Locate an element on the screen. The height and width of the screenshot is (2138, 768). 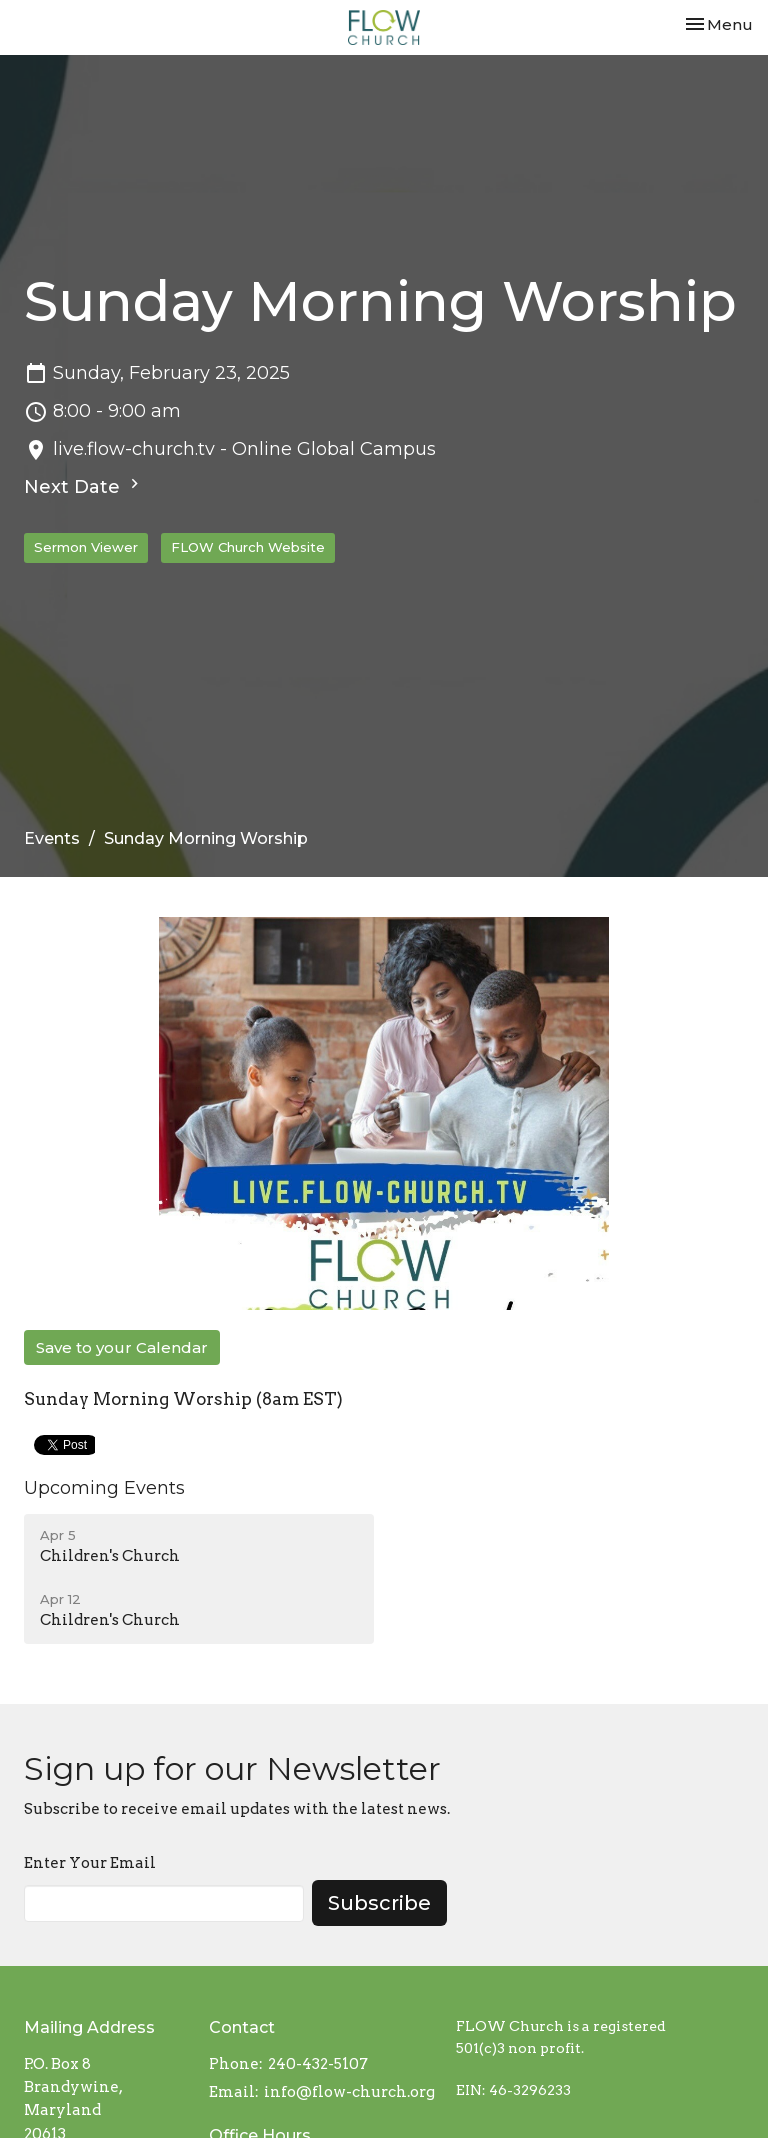
Upcoming Events is located at coordinates (104, 1488).